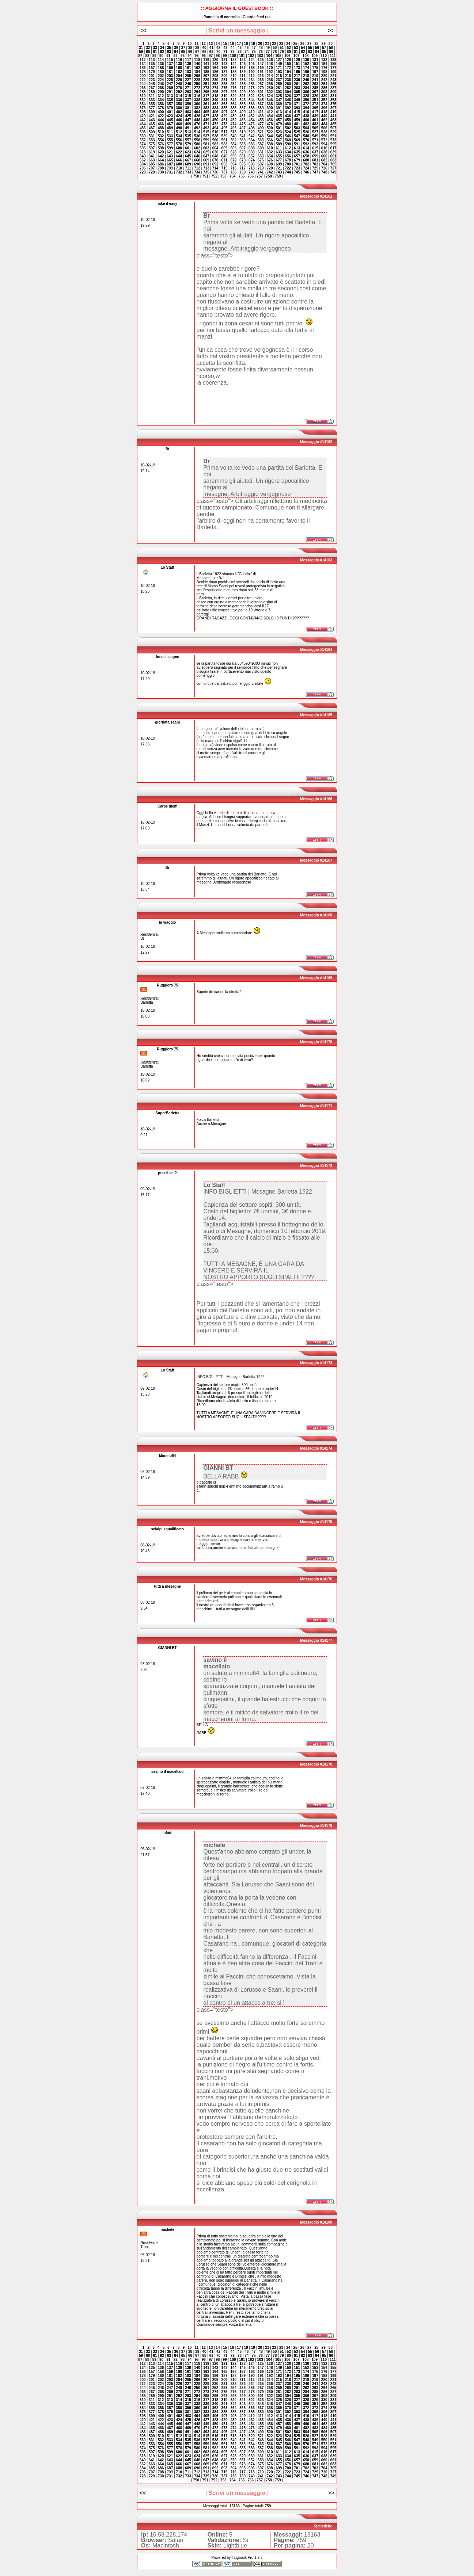 This screenshot has height=2576, width=474. Describe the element at coordinates (240, 52) in the screenshot. I see `73` at that location.